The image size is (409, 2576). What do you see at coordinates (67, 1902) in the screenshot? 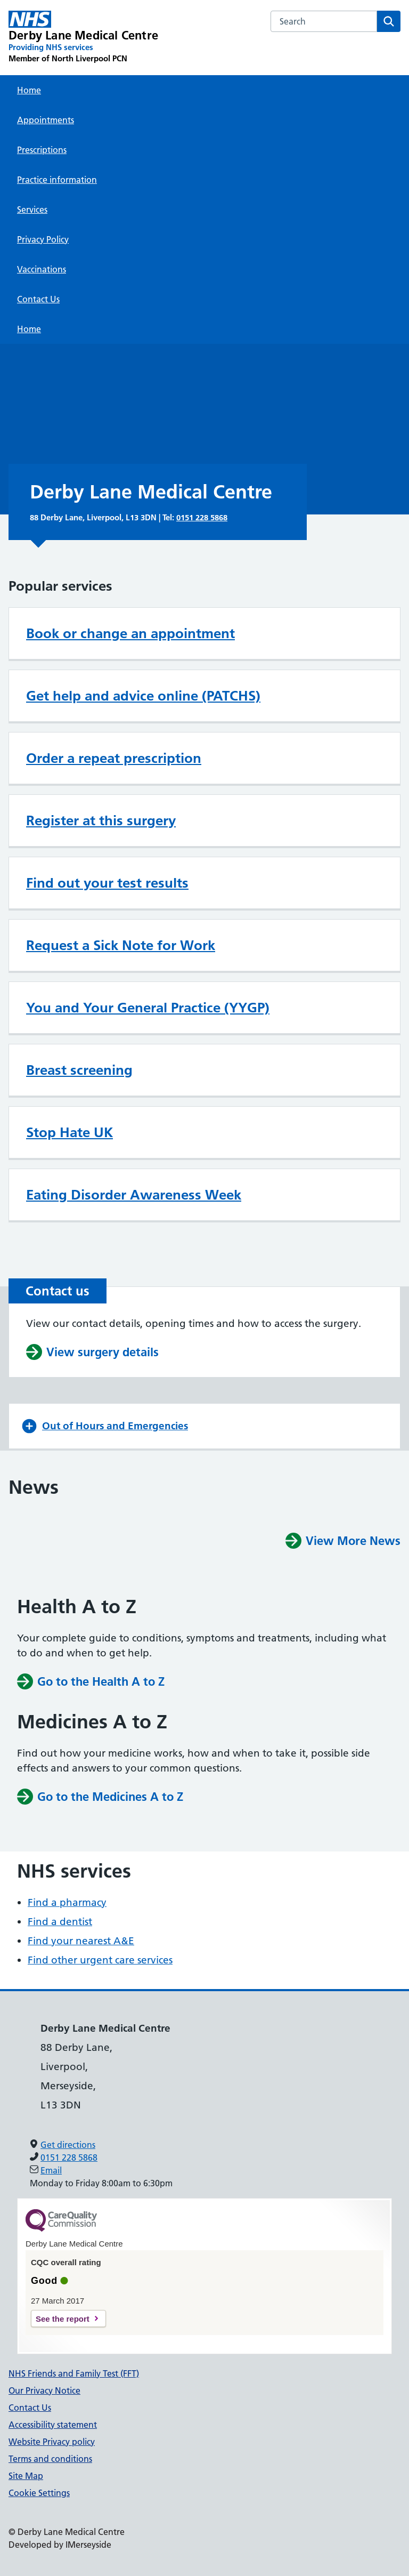
I see `Find a pharmacy` at bounding box center [67, 1902].